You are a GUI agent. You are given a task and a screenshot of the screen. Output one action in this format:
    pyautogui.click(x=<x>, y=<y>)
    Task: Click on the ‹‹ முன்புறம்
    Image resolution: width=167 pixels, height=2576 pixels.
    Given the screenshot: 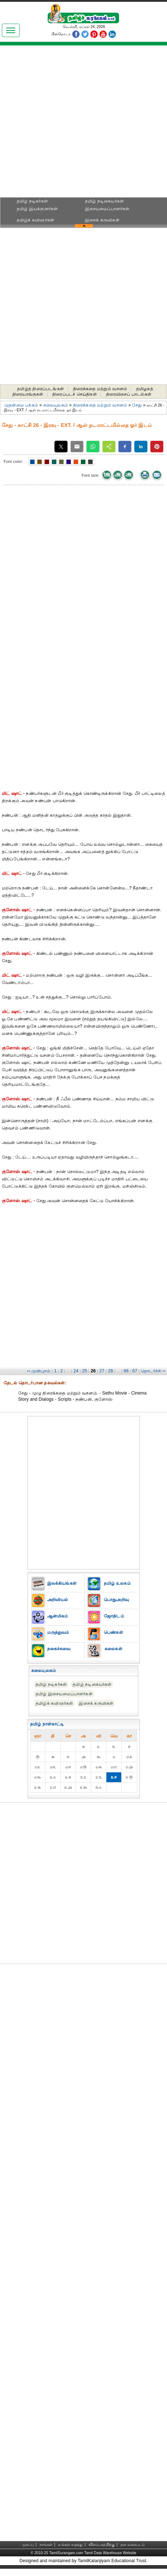 What is the action you would take?
    pyautogui.click(x=38, y=1370)
    